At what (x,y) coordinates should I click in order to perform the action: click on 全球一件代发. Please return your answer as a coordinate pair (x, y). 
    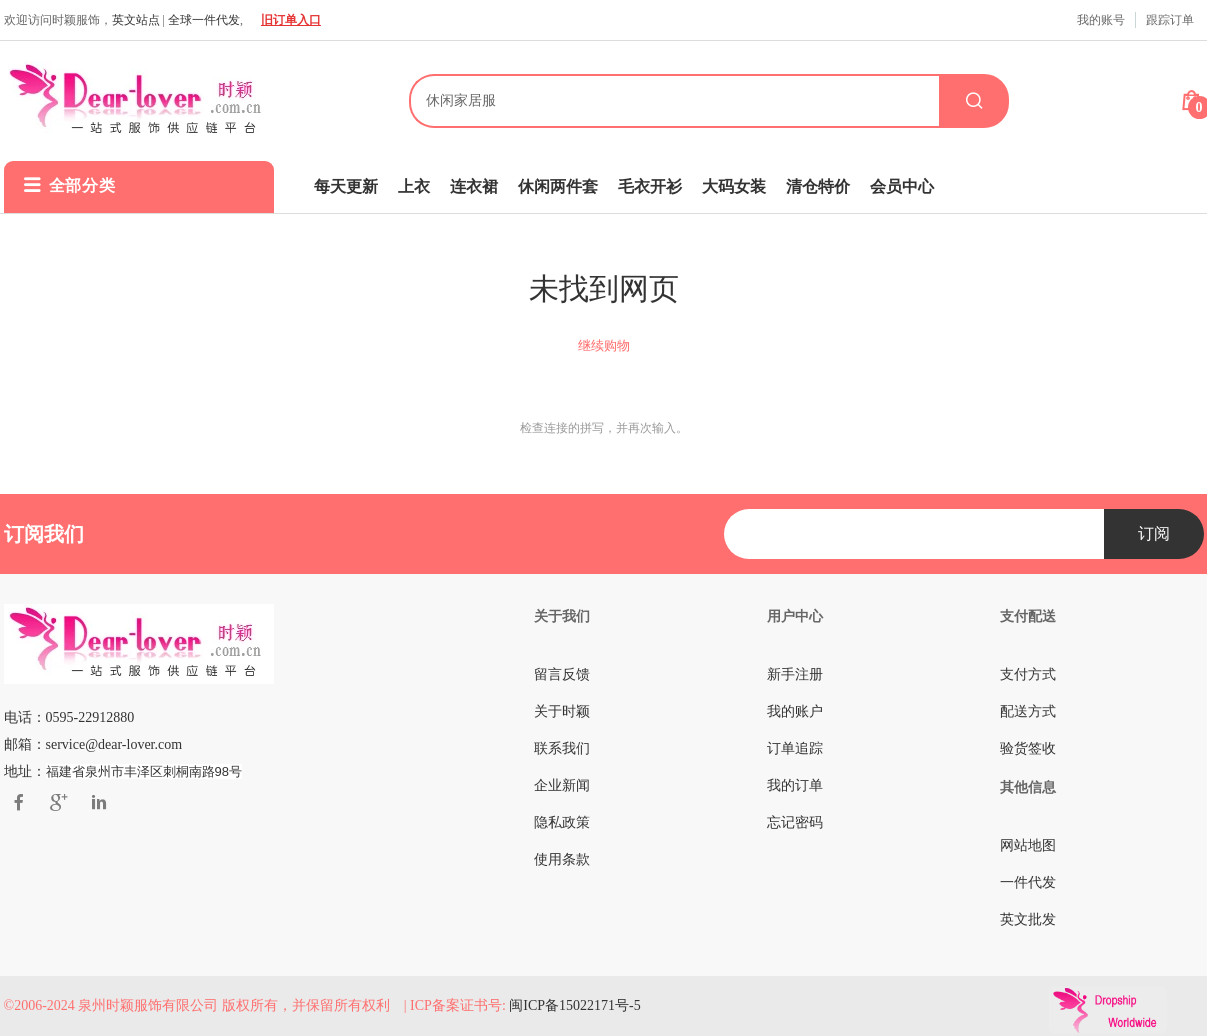
    Looking at the image, I should click on (204, 20).